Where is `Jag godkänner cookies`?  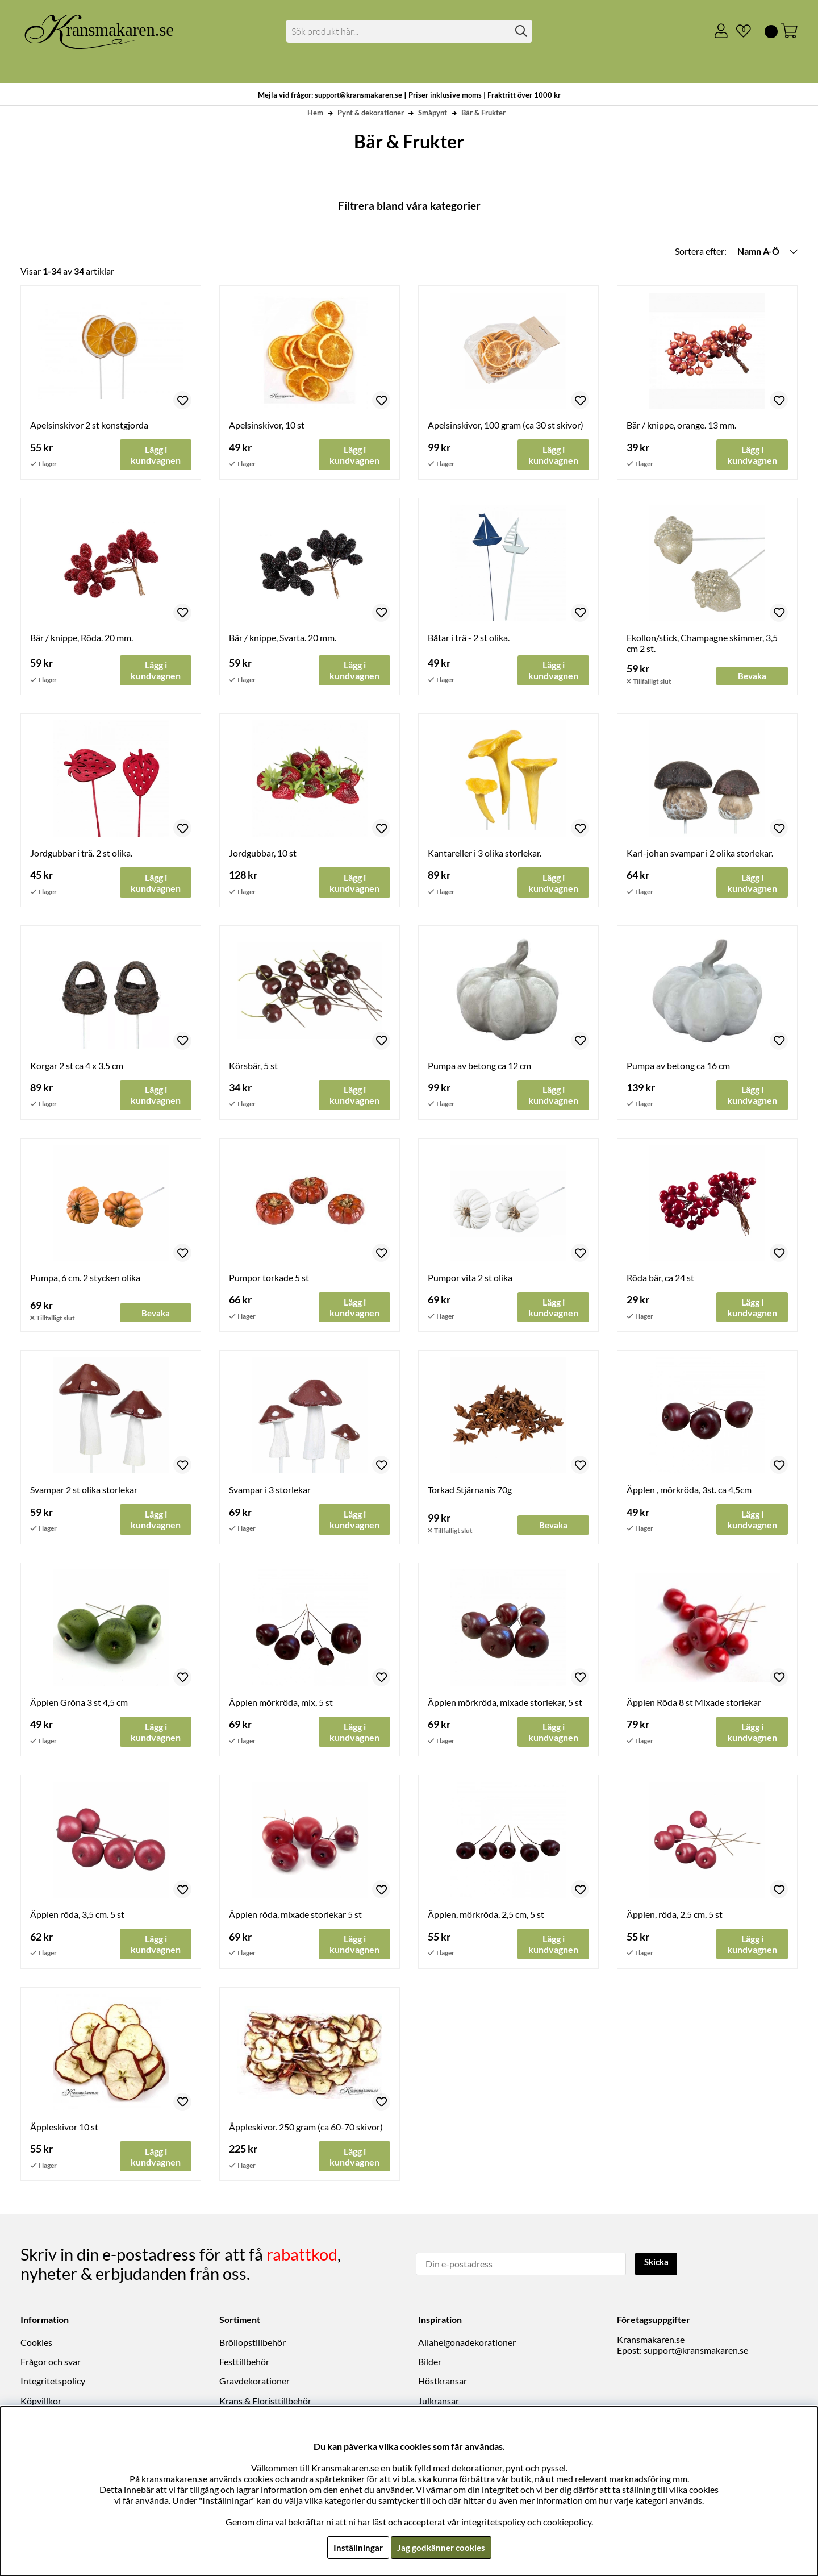 Jag godkänner cookies is located at coordinates (441, 2547).